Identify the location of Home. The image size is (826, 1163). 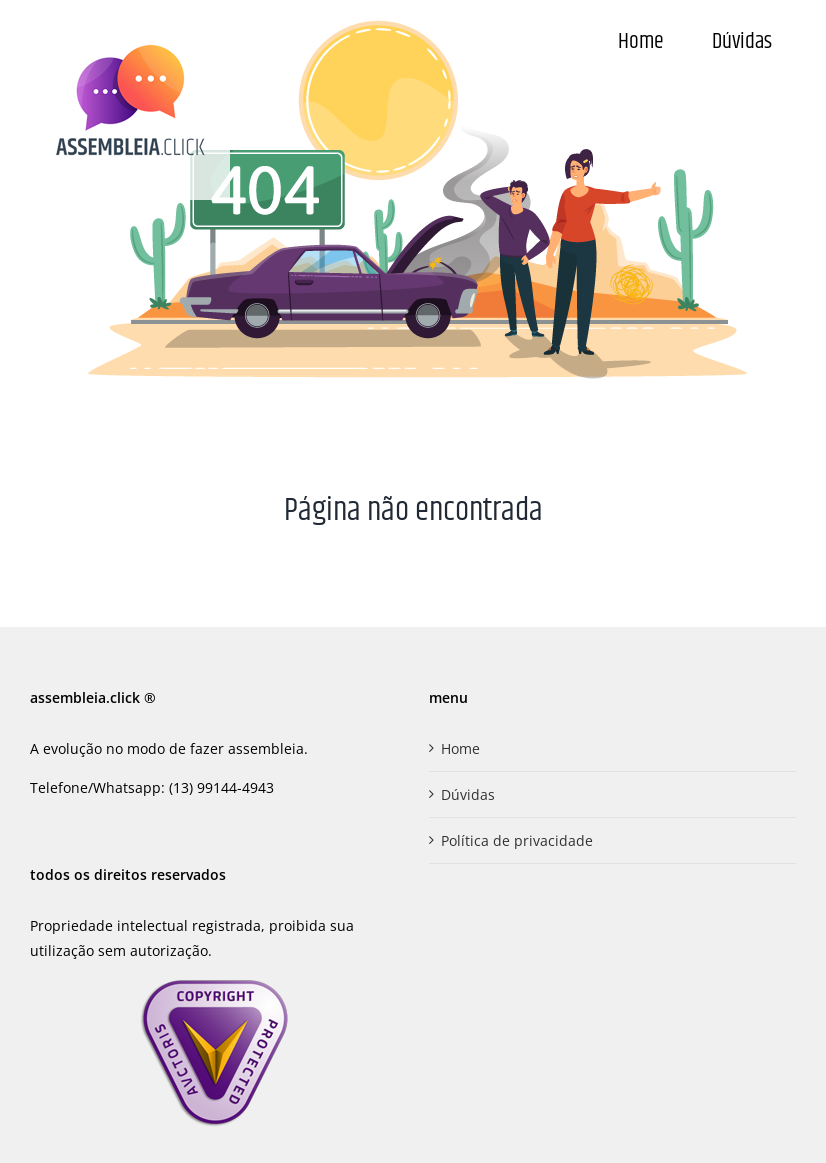
(460, 748).